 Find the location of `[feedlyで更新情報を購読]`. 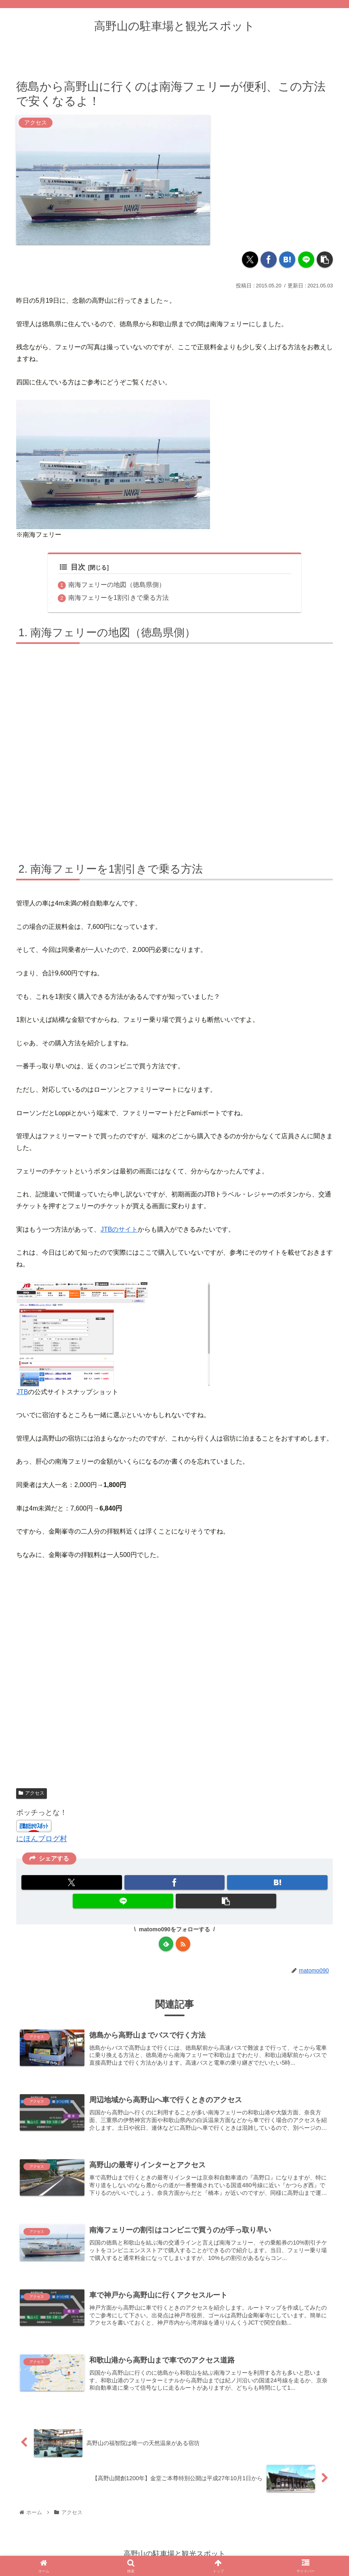

[feedlyで更新情報を購読] is located at coordinates (166, 1944).